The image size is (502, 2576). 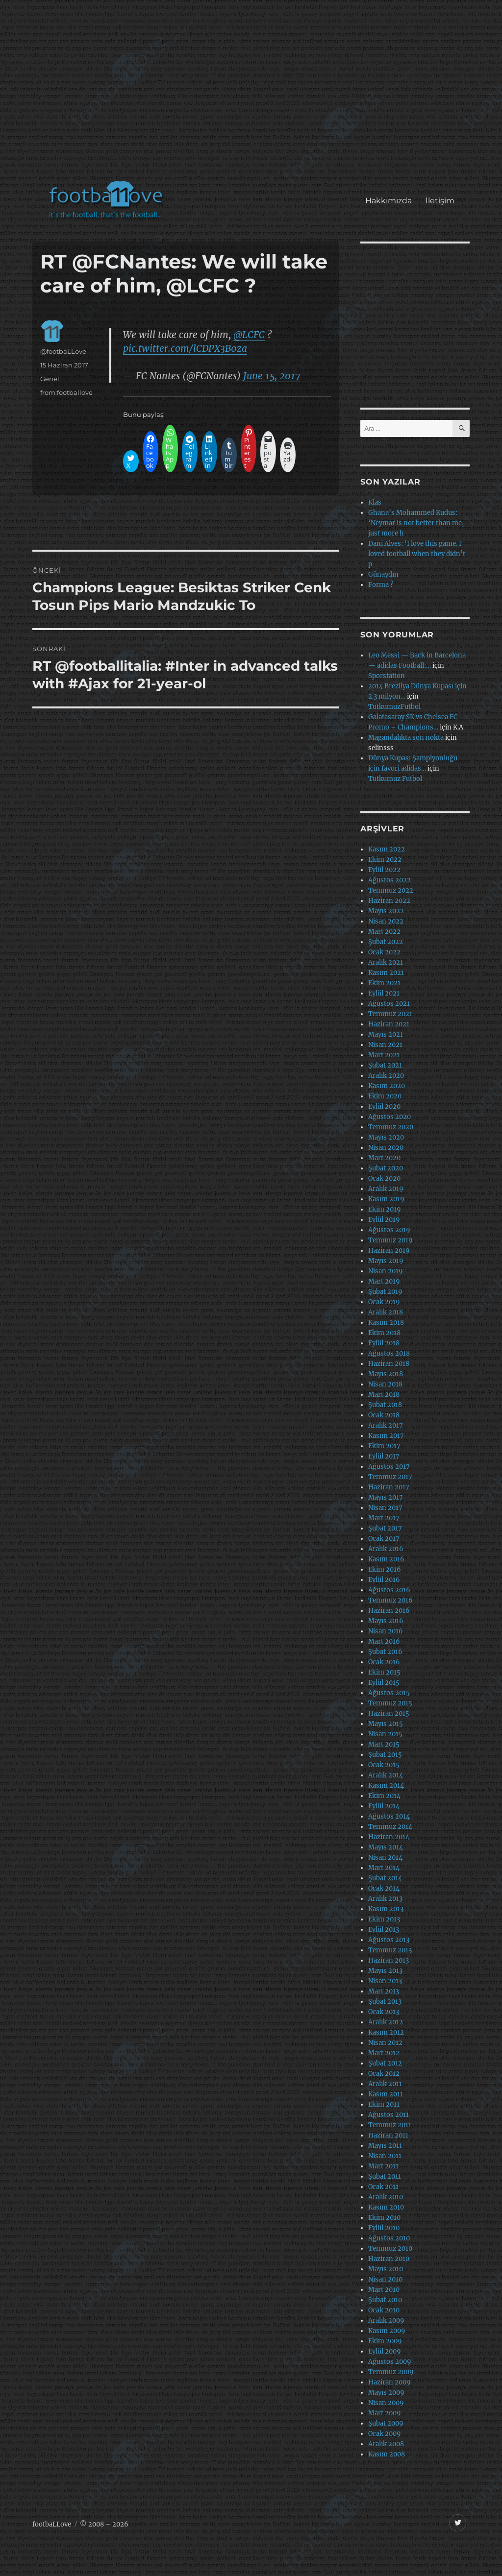 I want to click on Şubat 2011, so click(x=384, y=2176).